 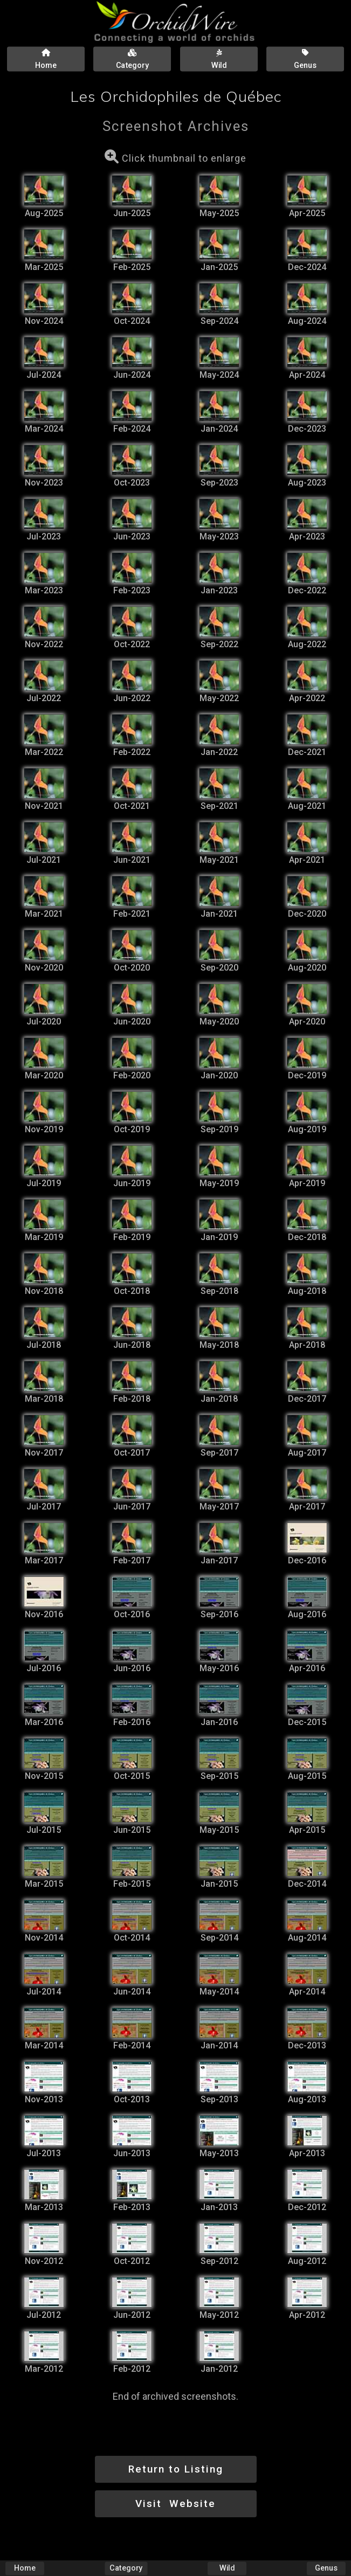 I want to click on Category, so click(x=125, y=2568).